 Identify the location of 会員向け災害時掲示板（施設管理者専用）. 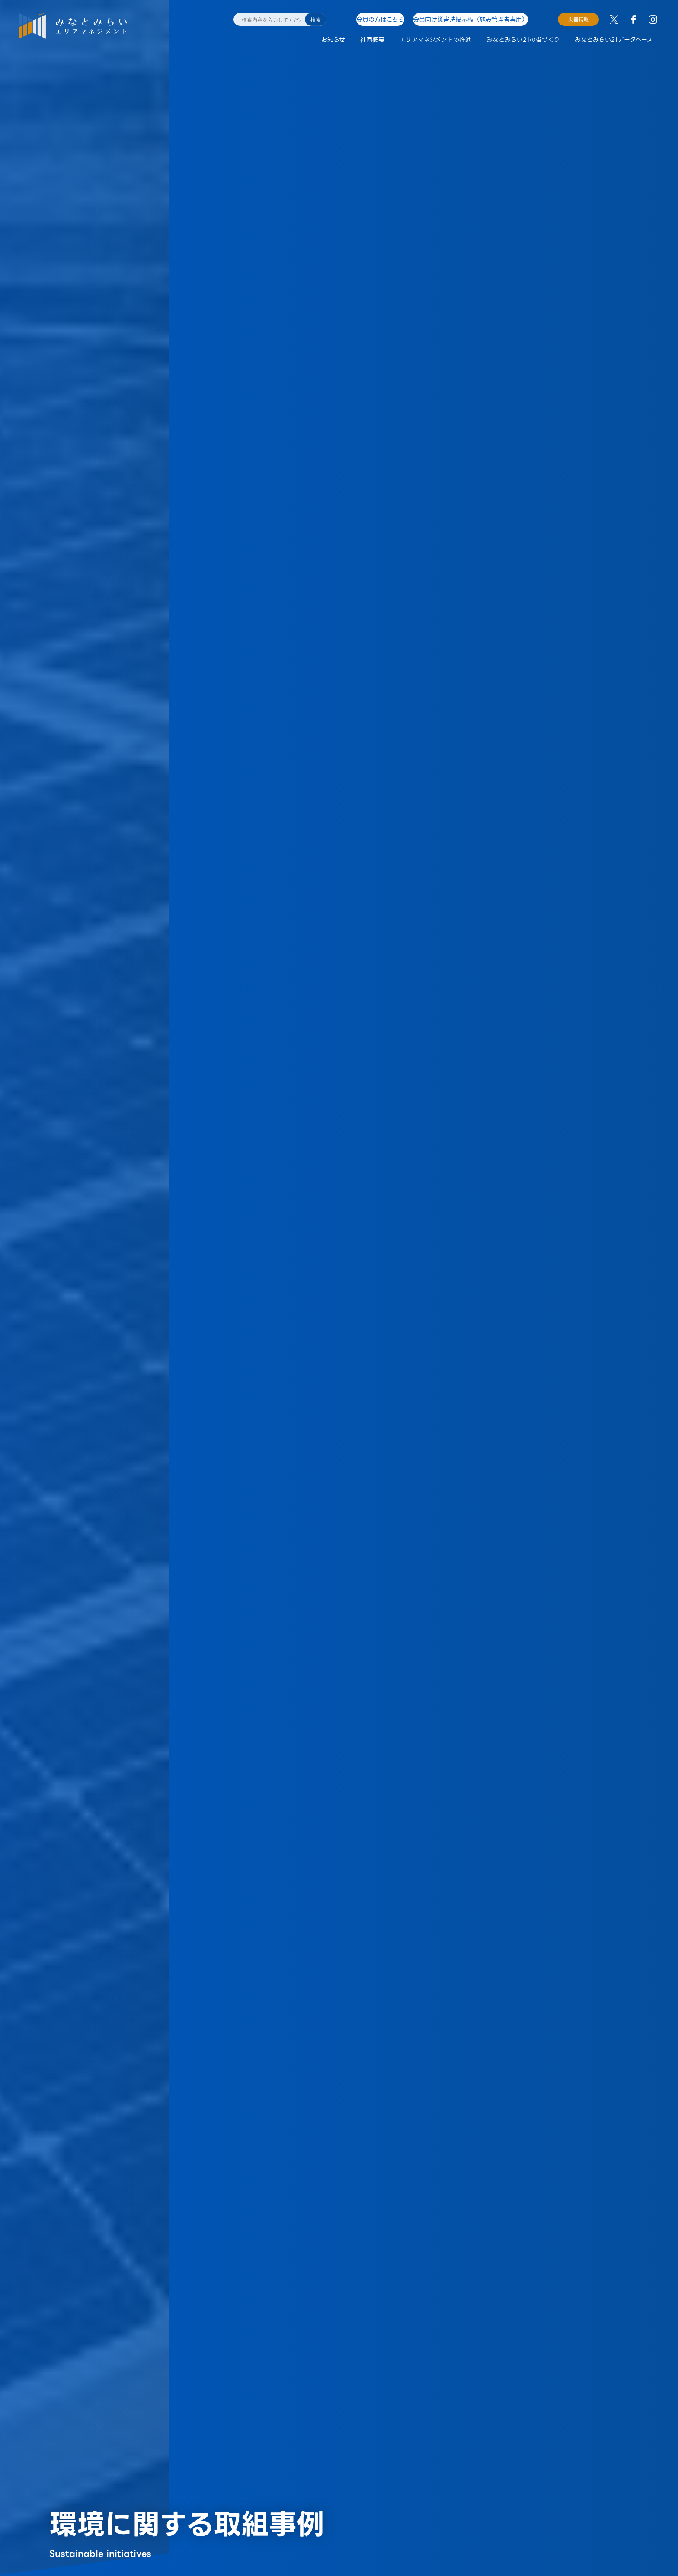
(475, 19).